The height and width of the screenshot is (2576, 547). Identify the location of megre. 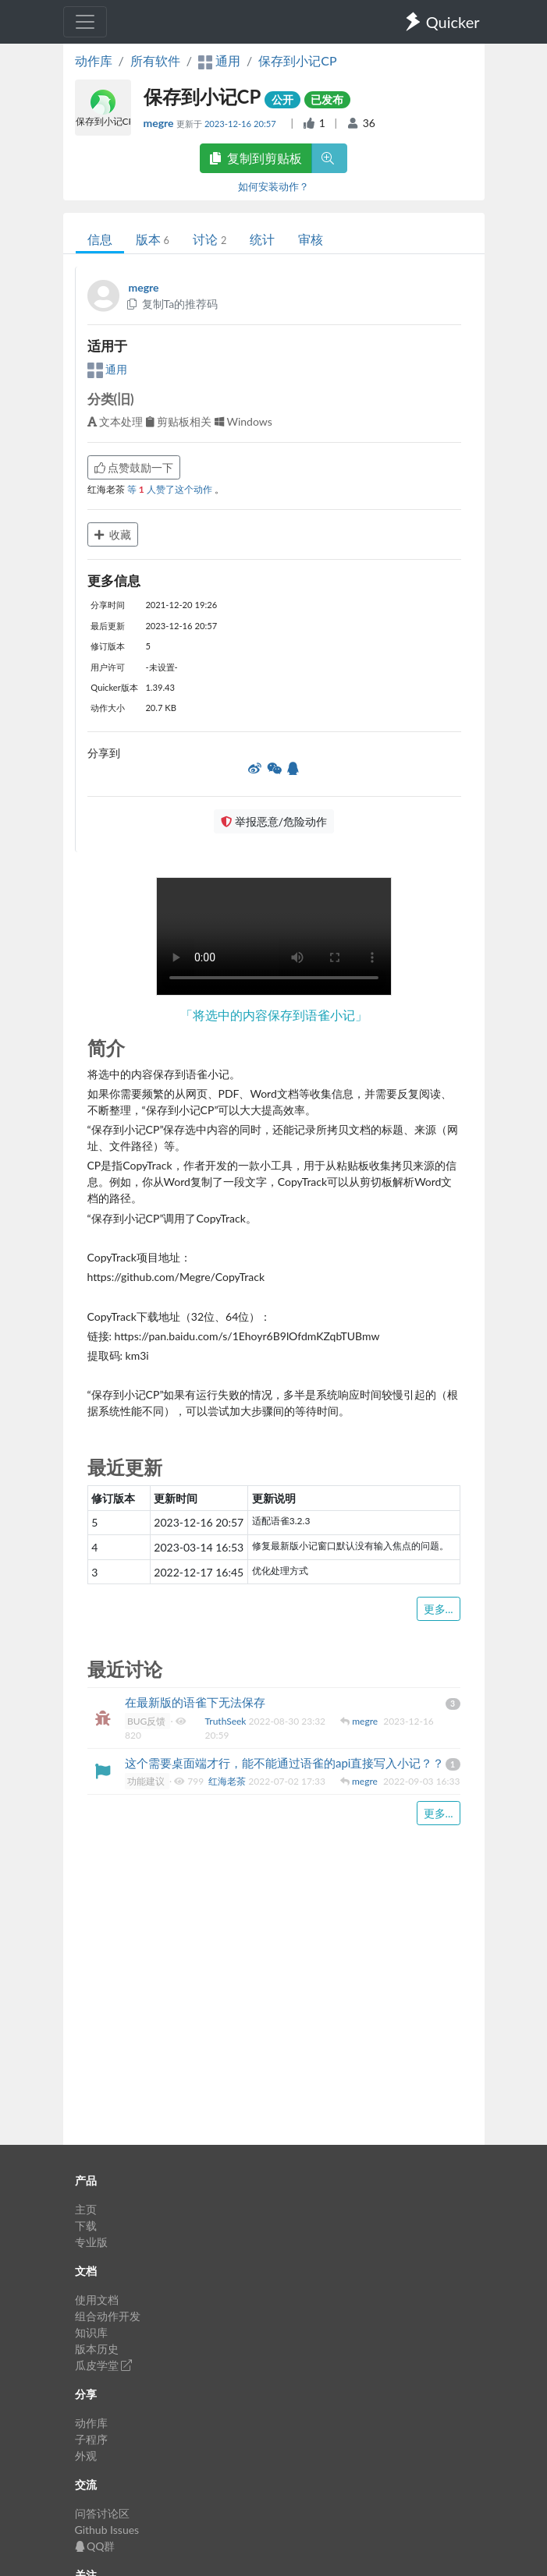
(160, 122).